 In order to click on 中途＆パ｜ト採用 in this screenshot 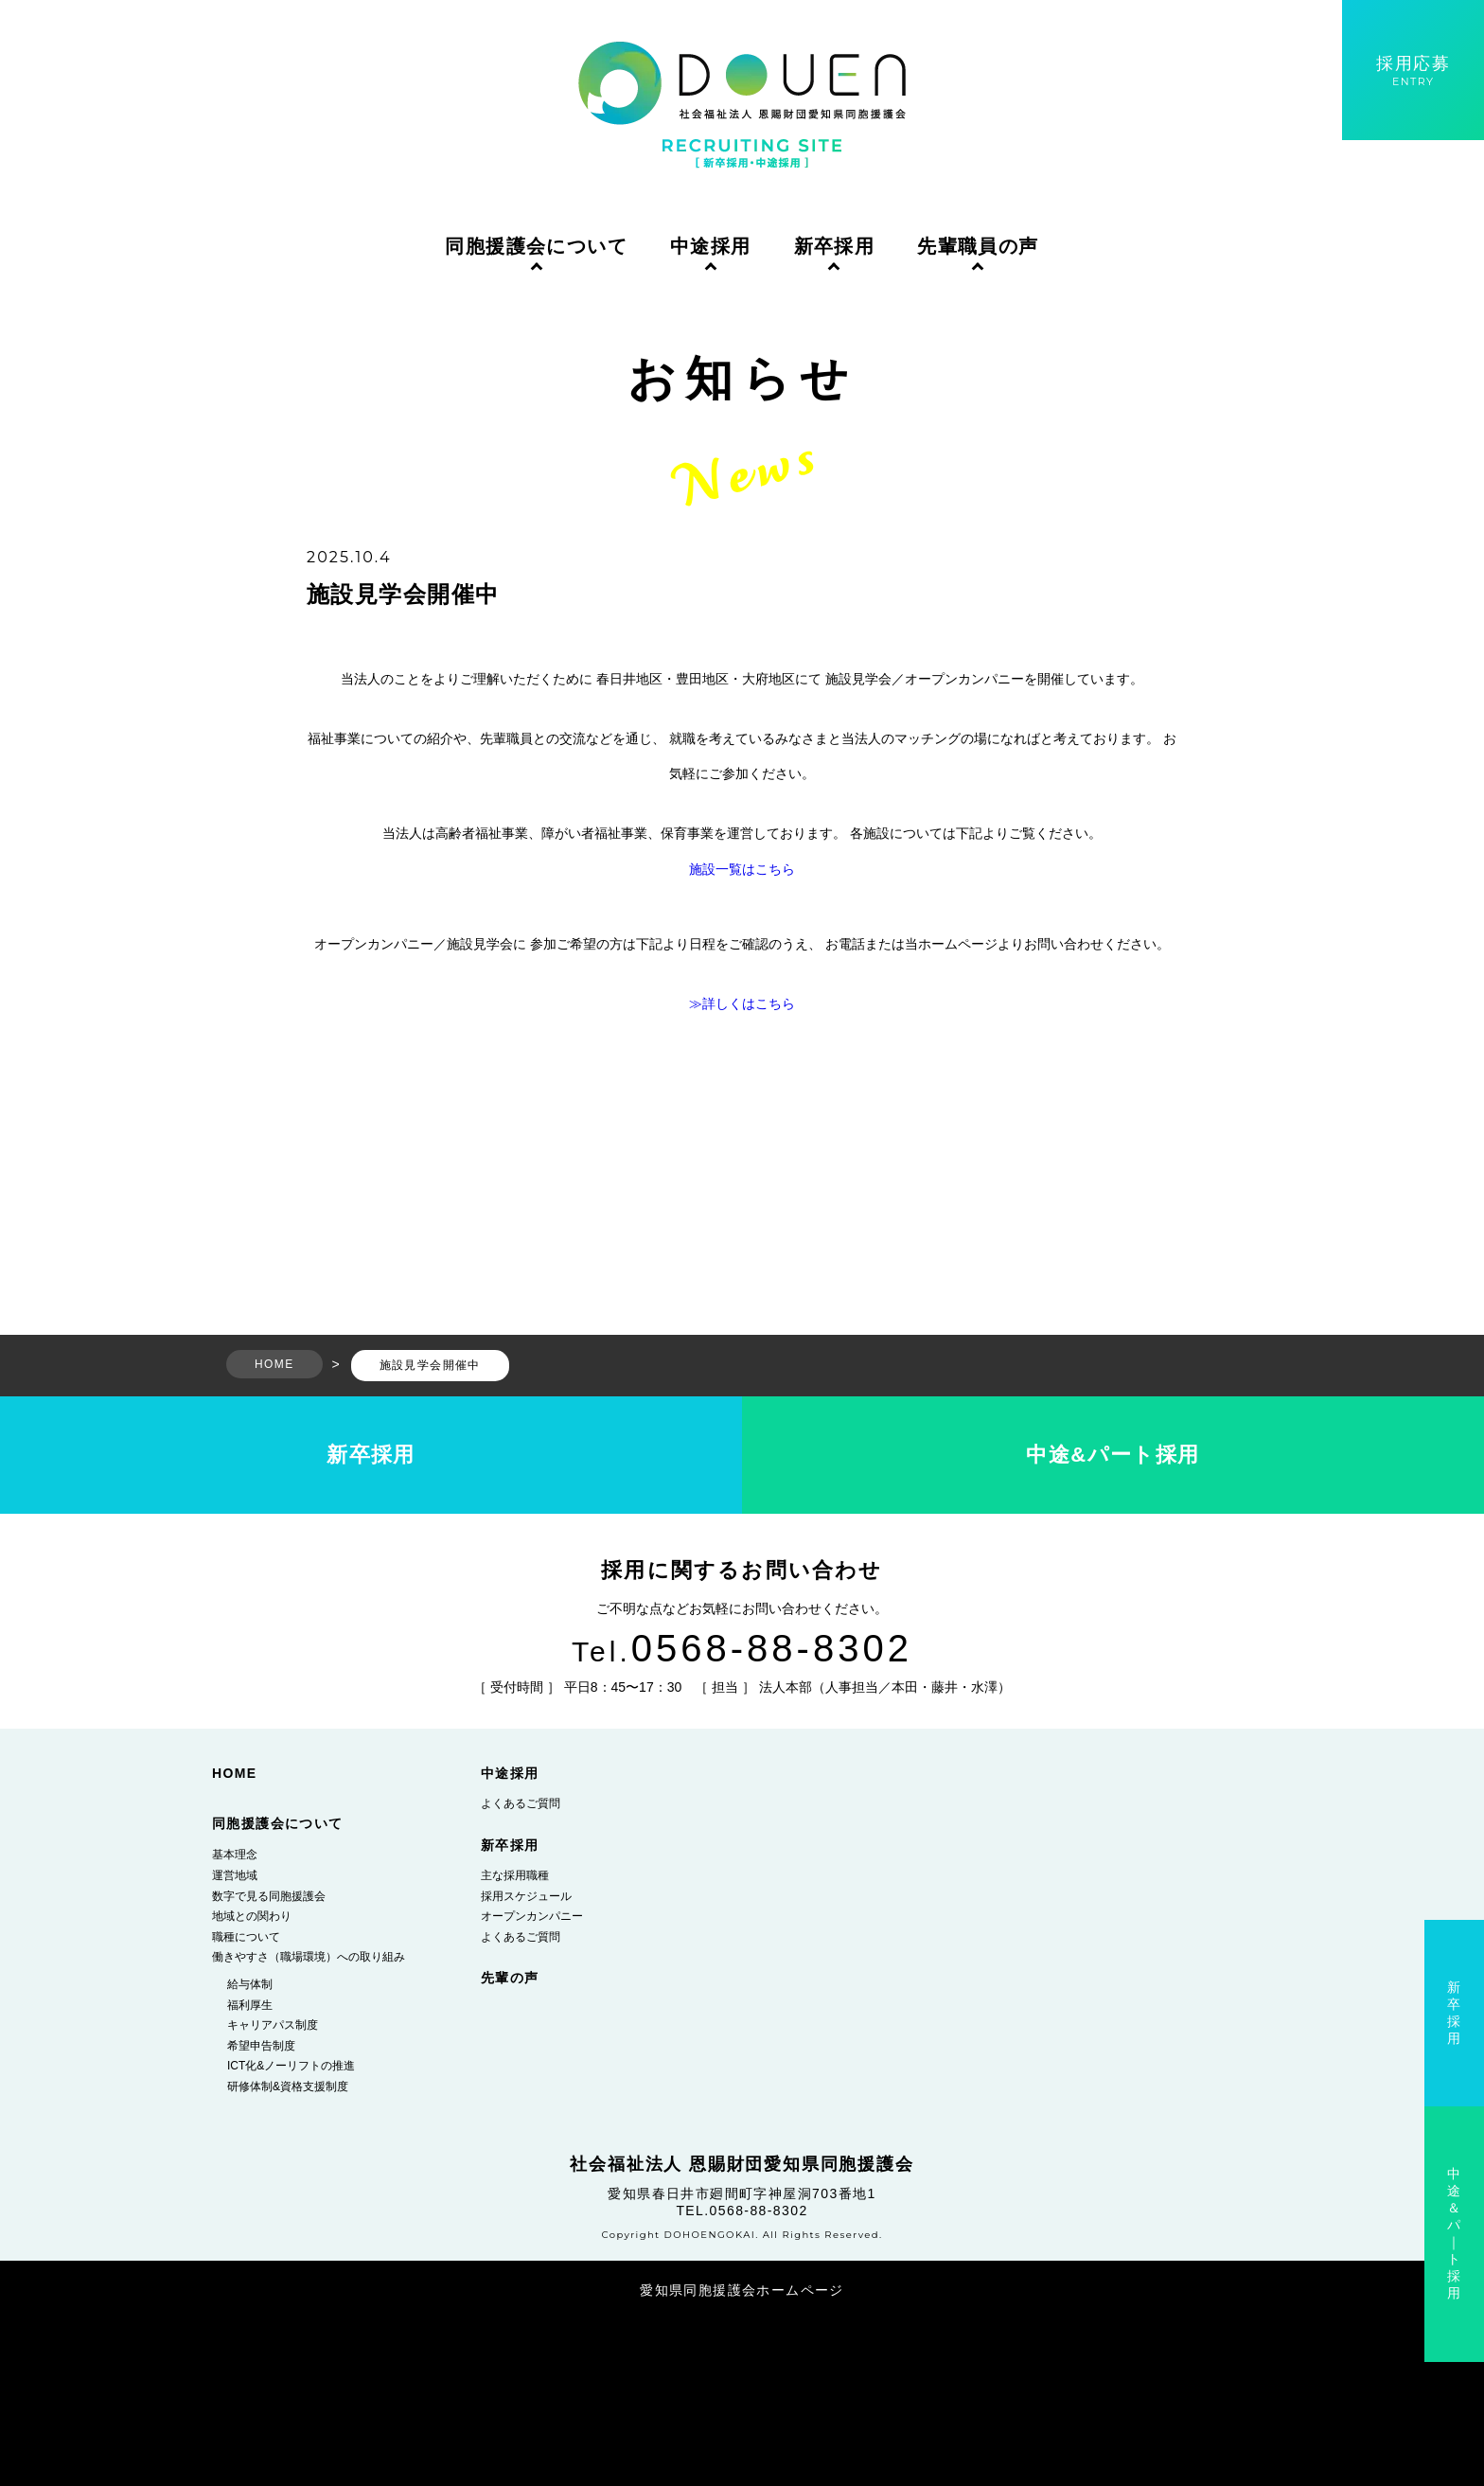, I will do `click(1454, 2233)`.